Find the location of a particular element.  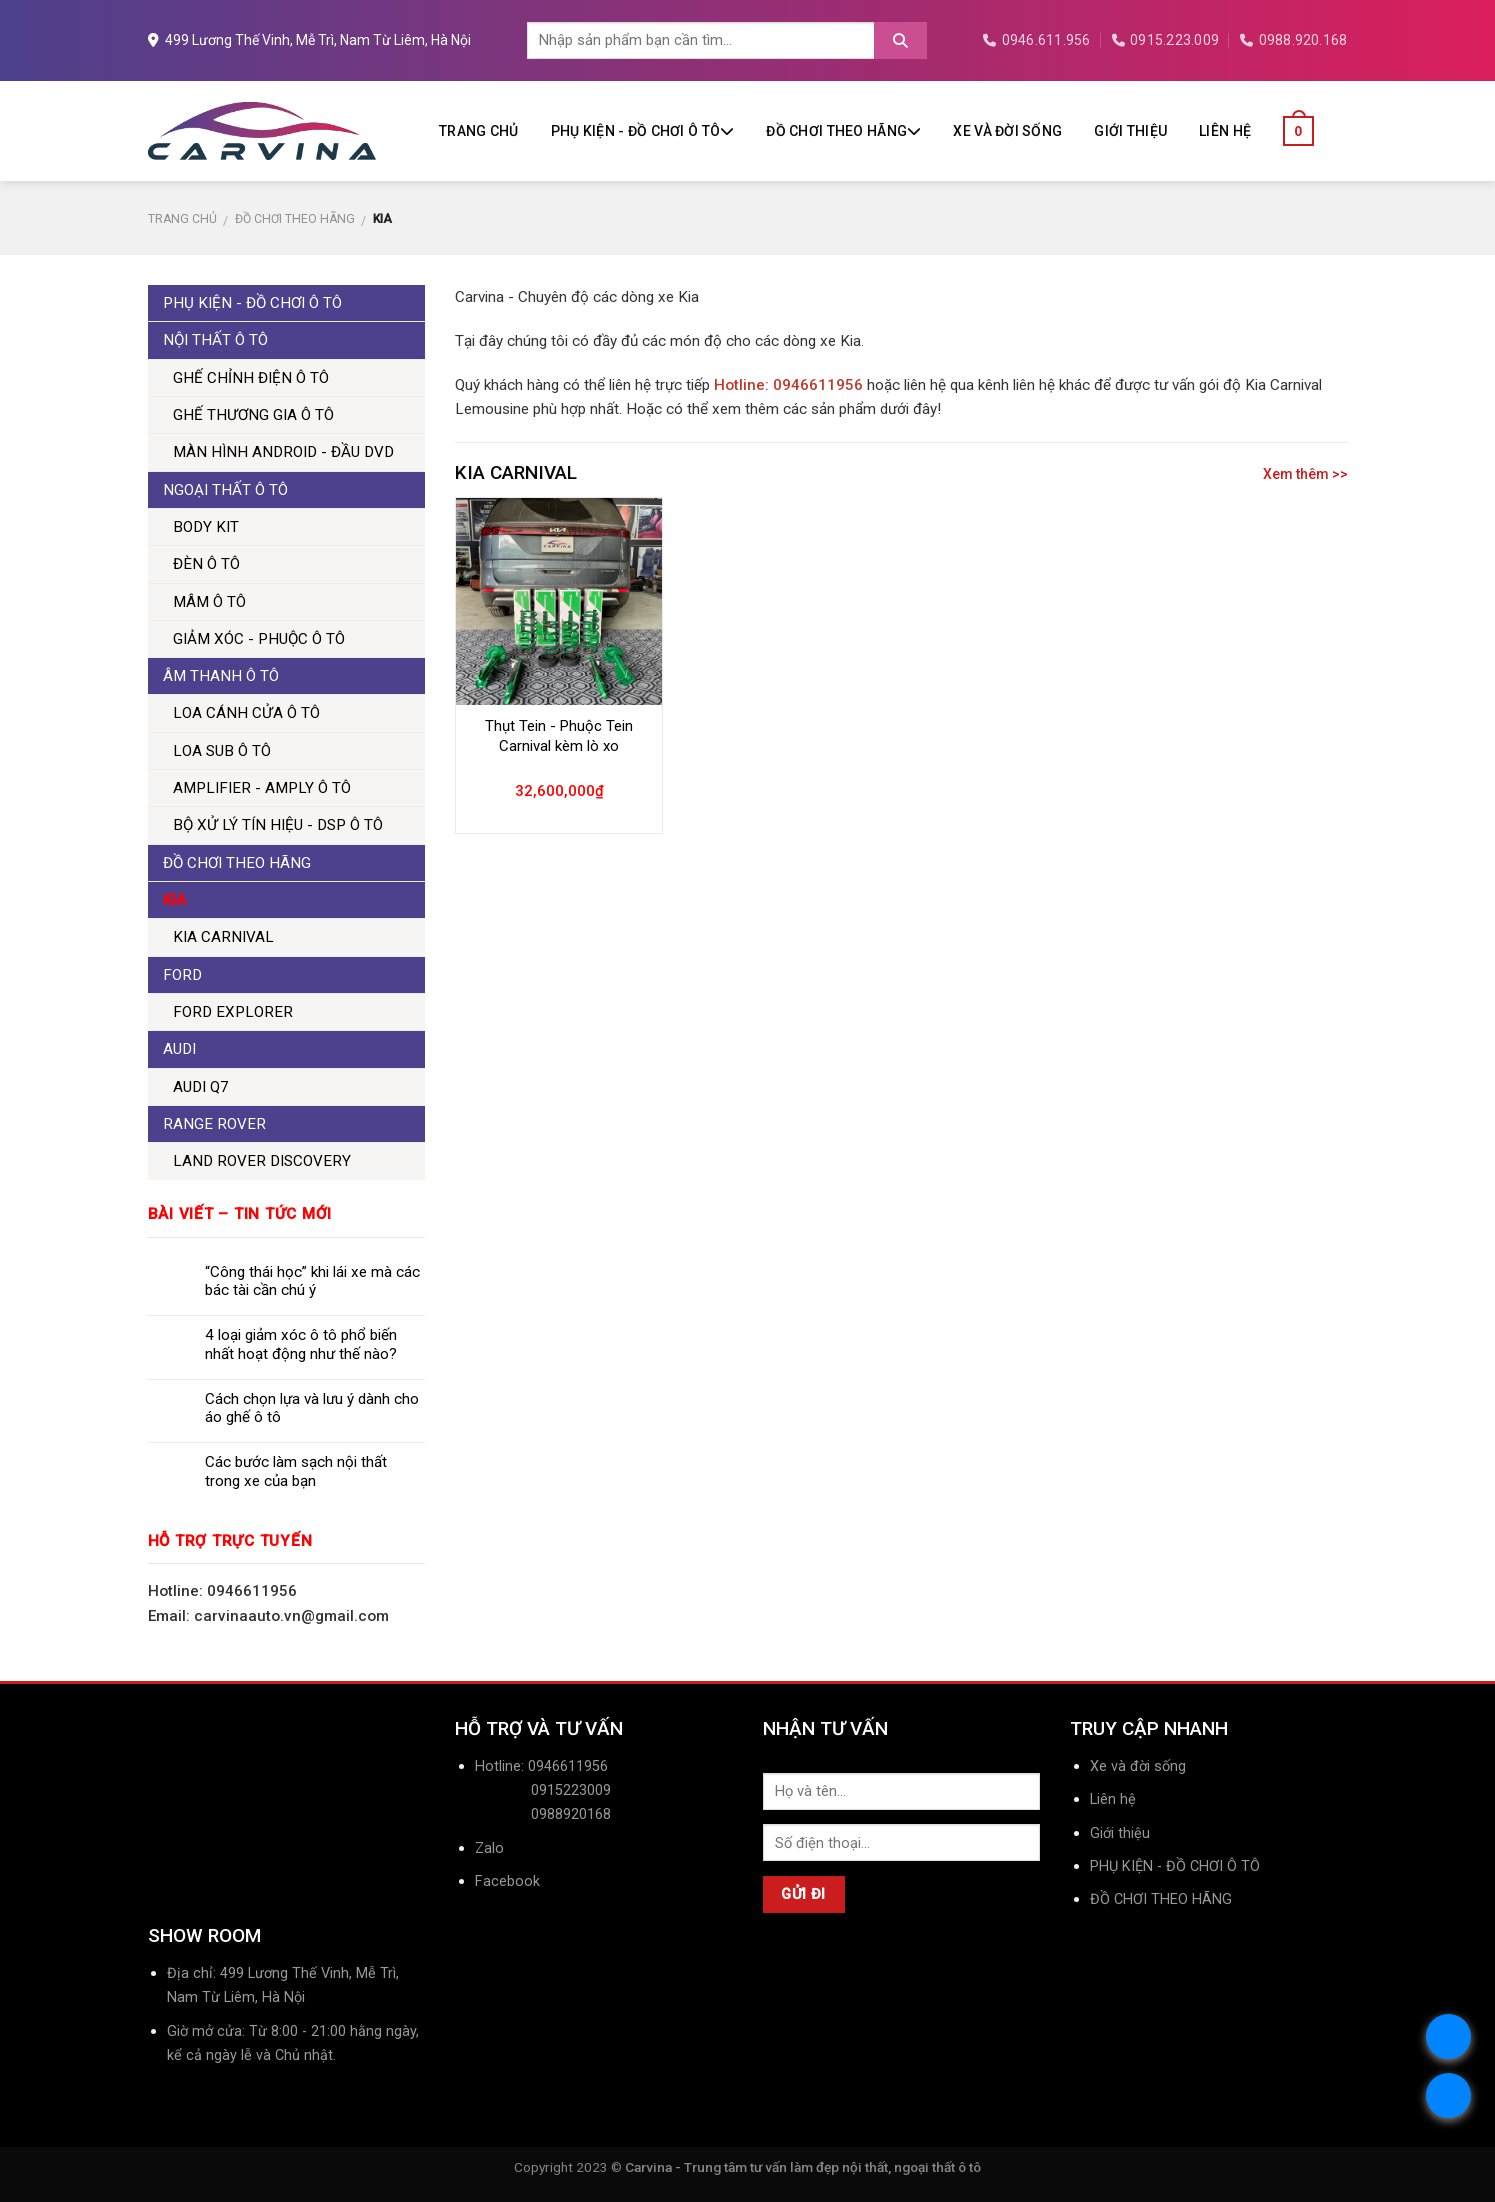

MÂM Ô TÔ is located at coordinates (209, 602).